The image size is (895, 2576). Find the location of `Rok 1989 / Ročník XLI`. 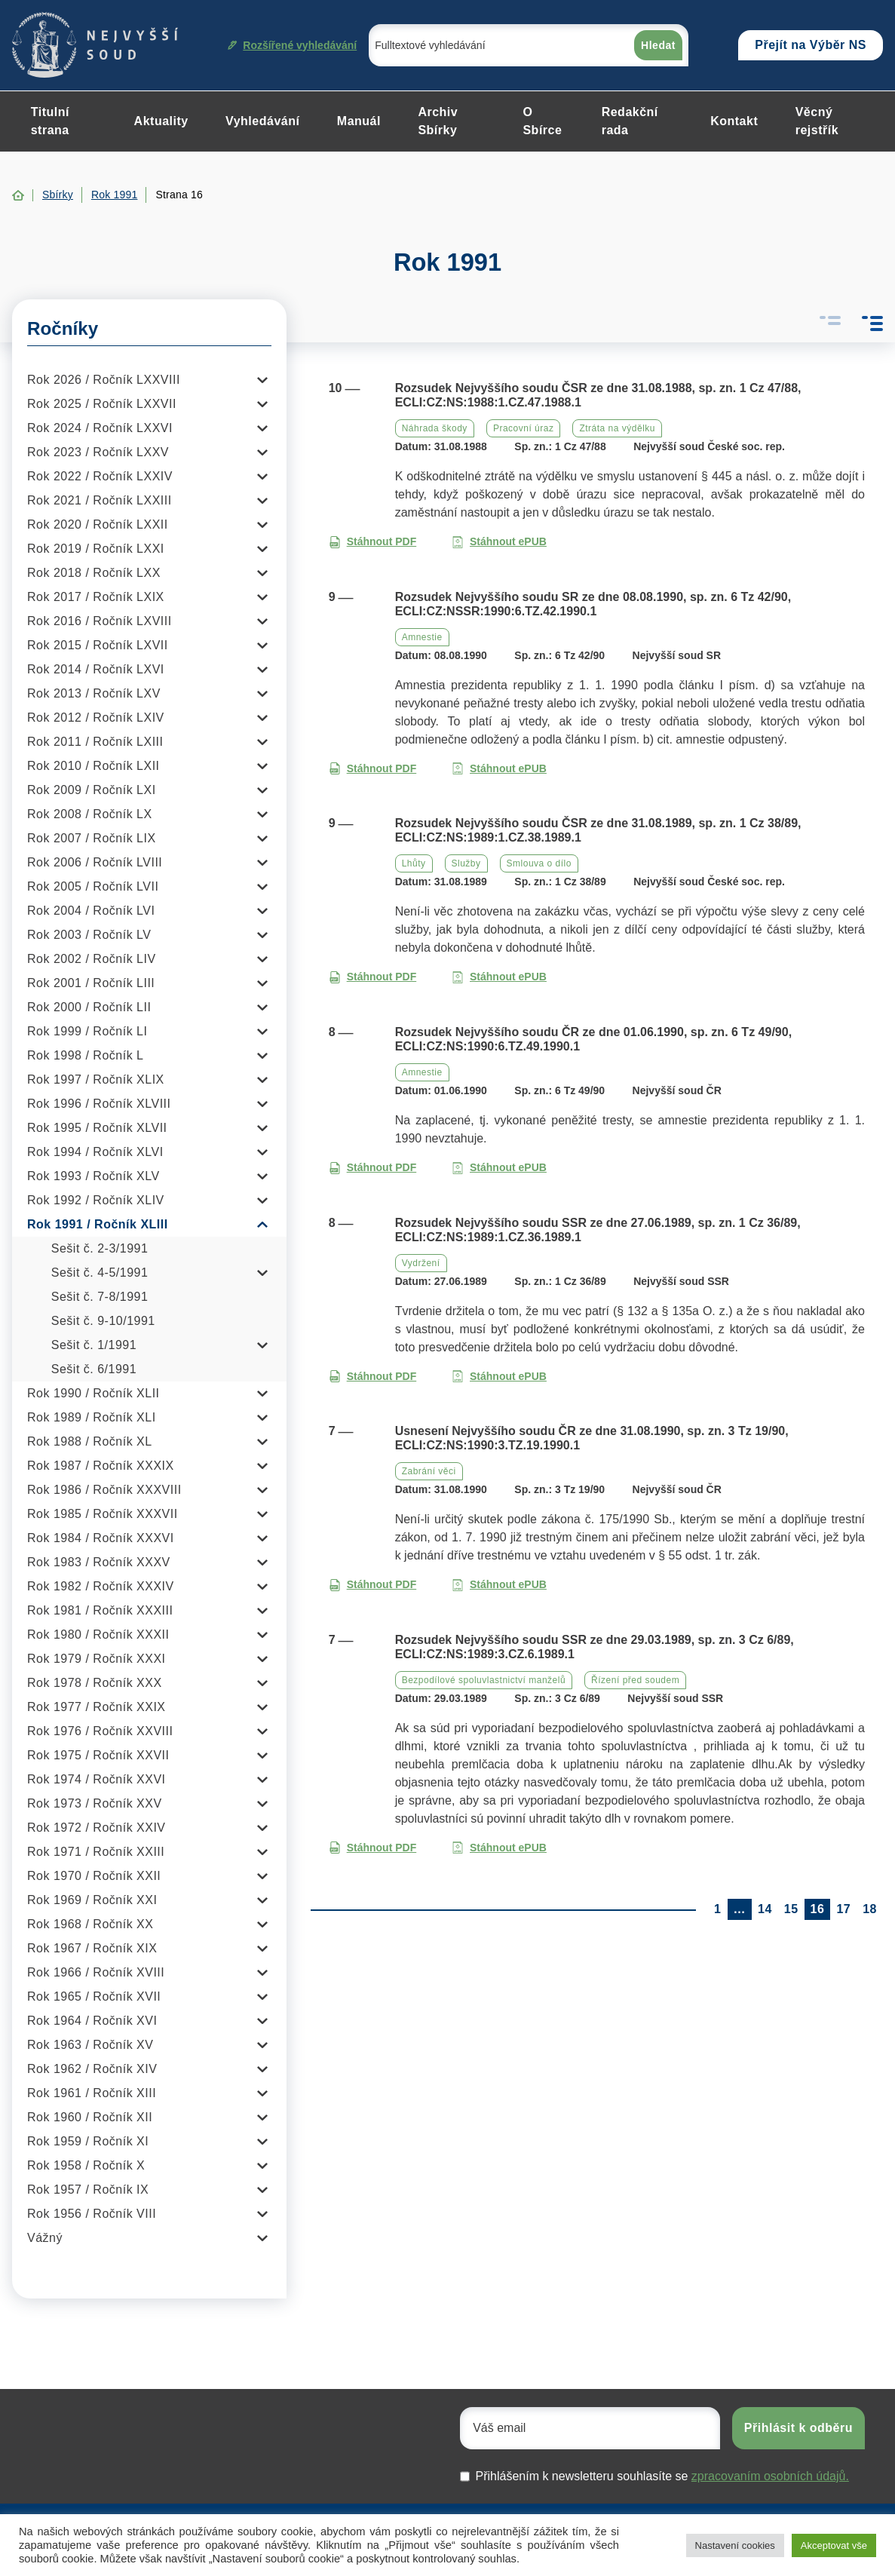

Rok 1989 / Ročník XLI is located at coordinates (91, 1417).